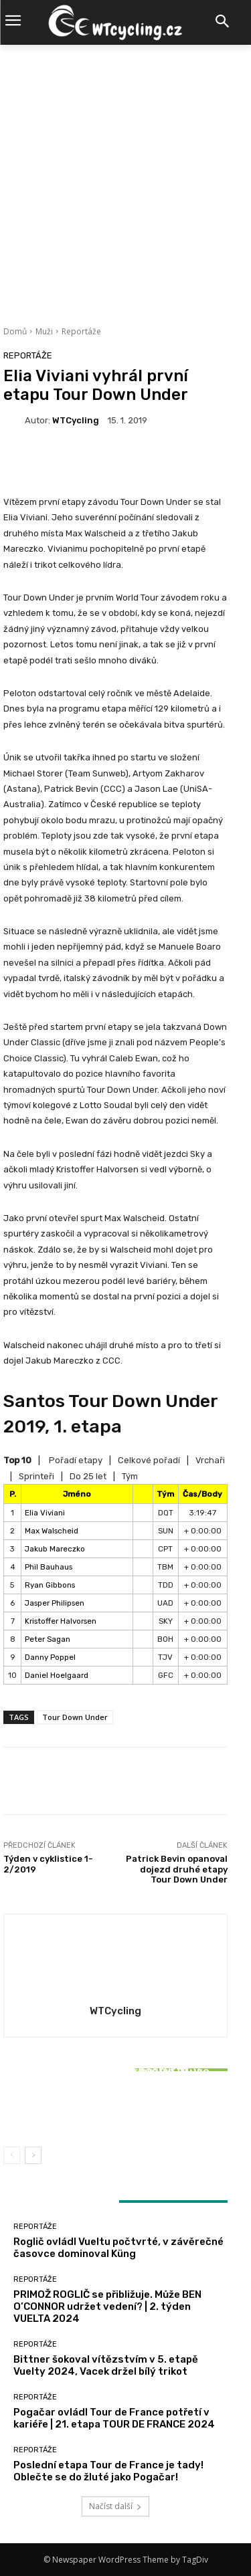 This screenshot has height=2576, width=251. Describe the element at coordinates (125, 176) in the screenshot. I see `[Advertisement]` at that location.